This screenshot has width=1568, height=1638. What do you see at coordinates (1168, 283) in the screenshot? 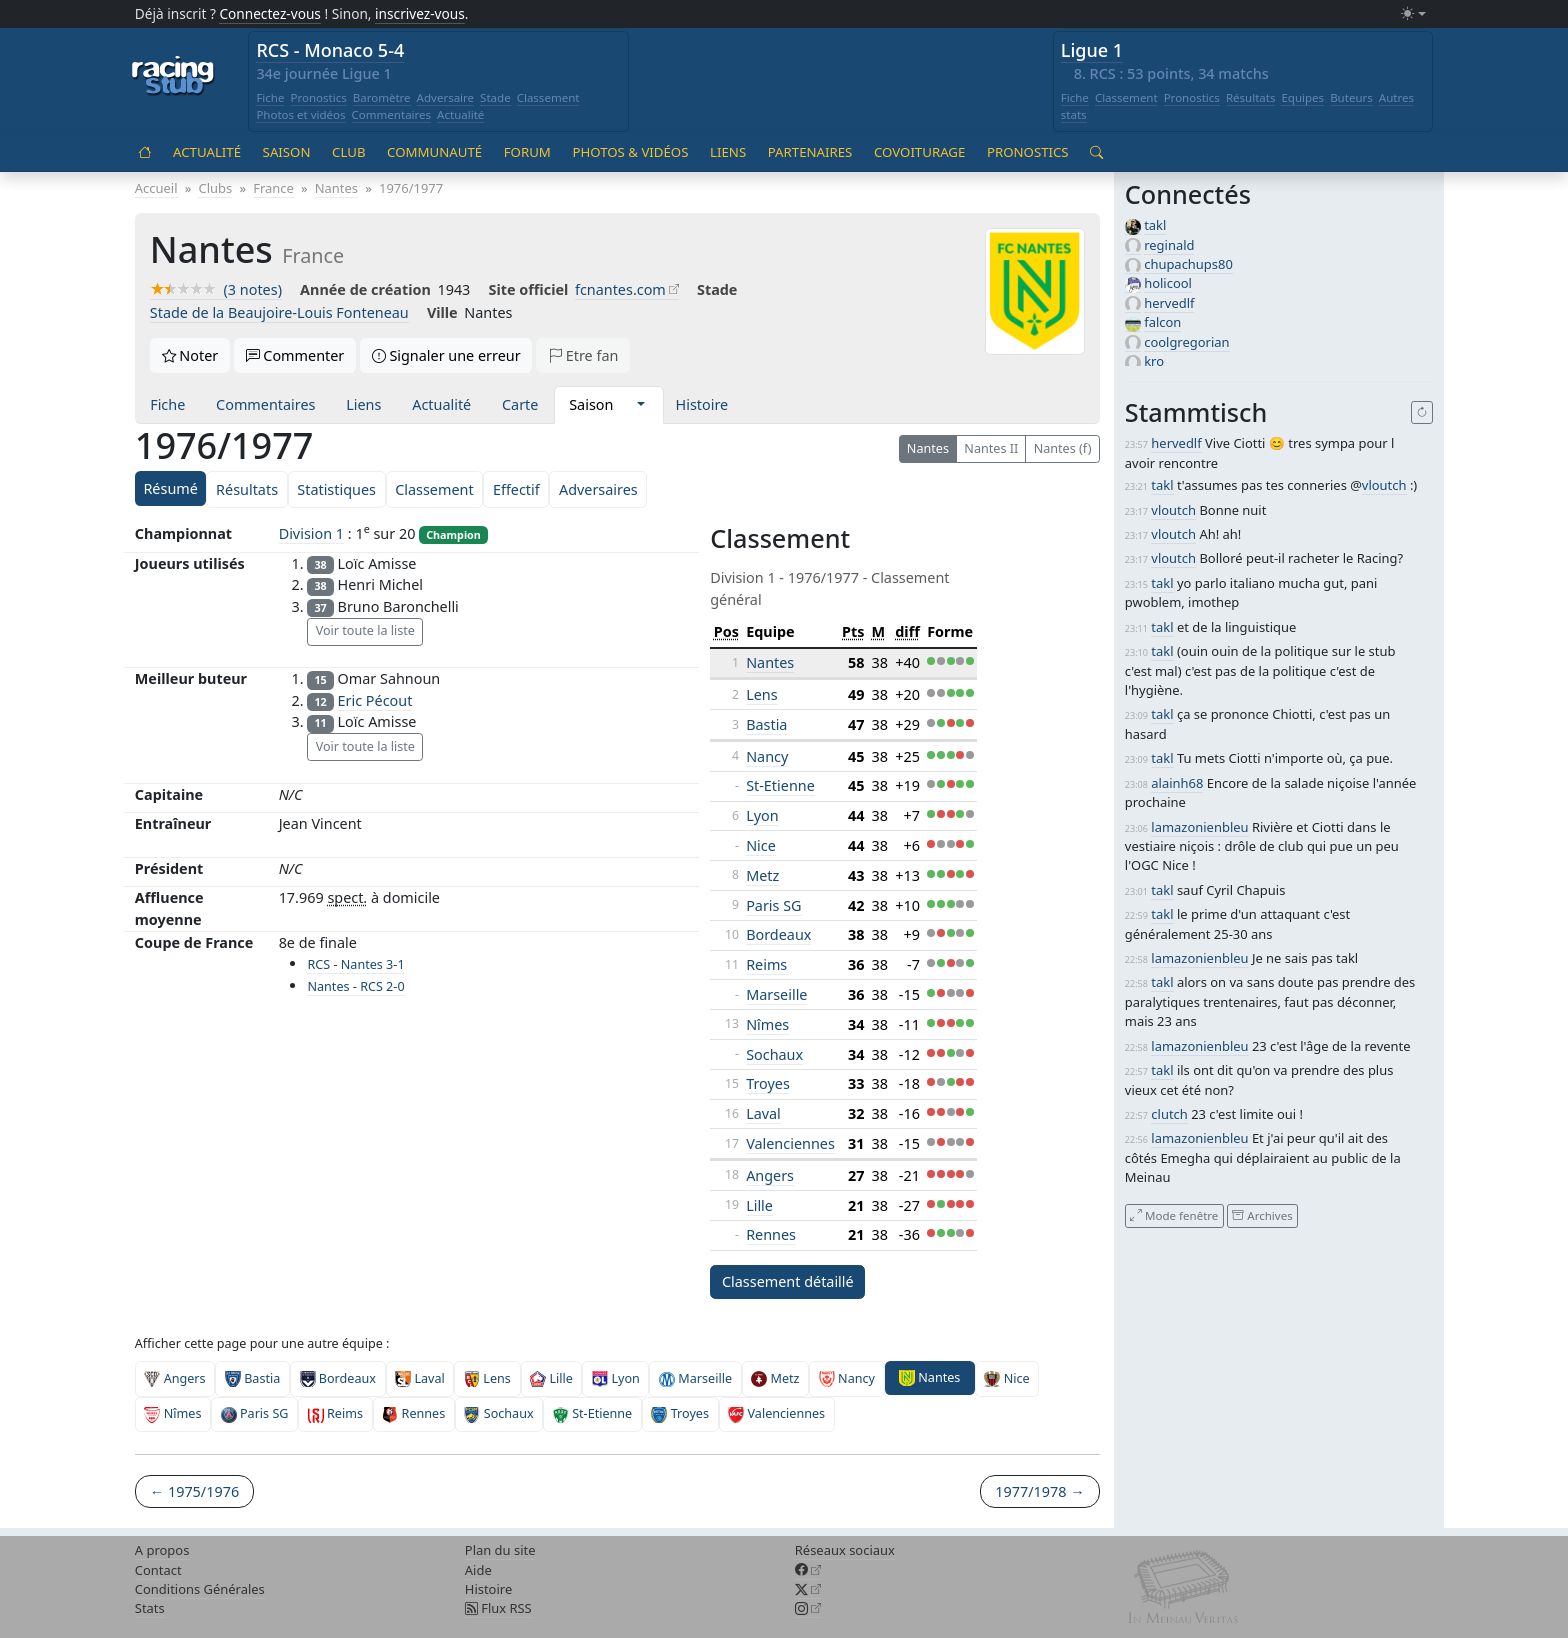
I see `holicool` at bounding box center [1168, 283].